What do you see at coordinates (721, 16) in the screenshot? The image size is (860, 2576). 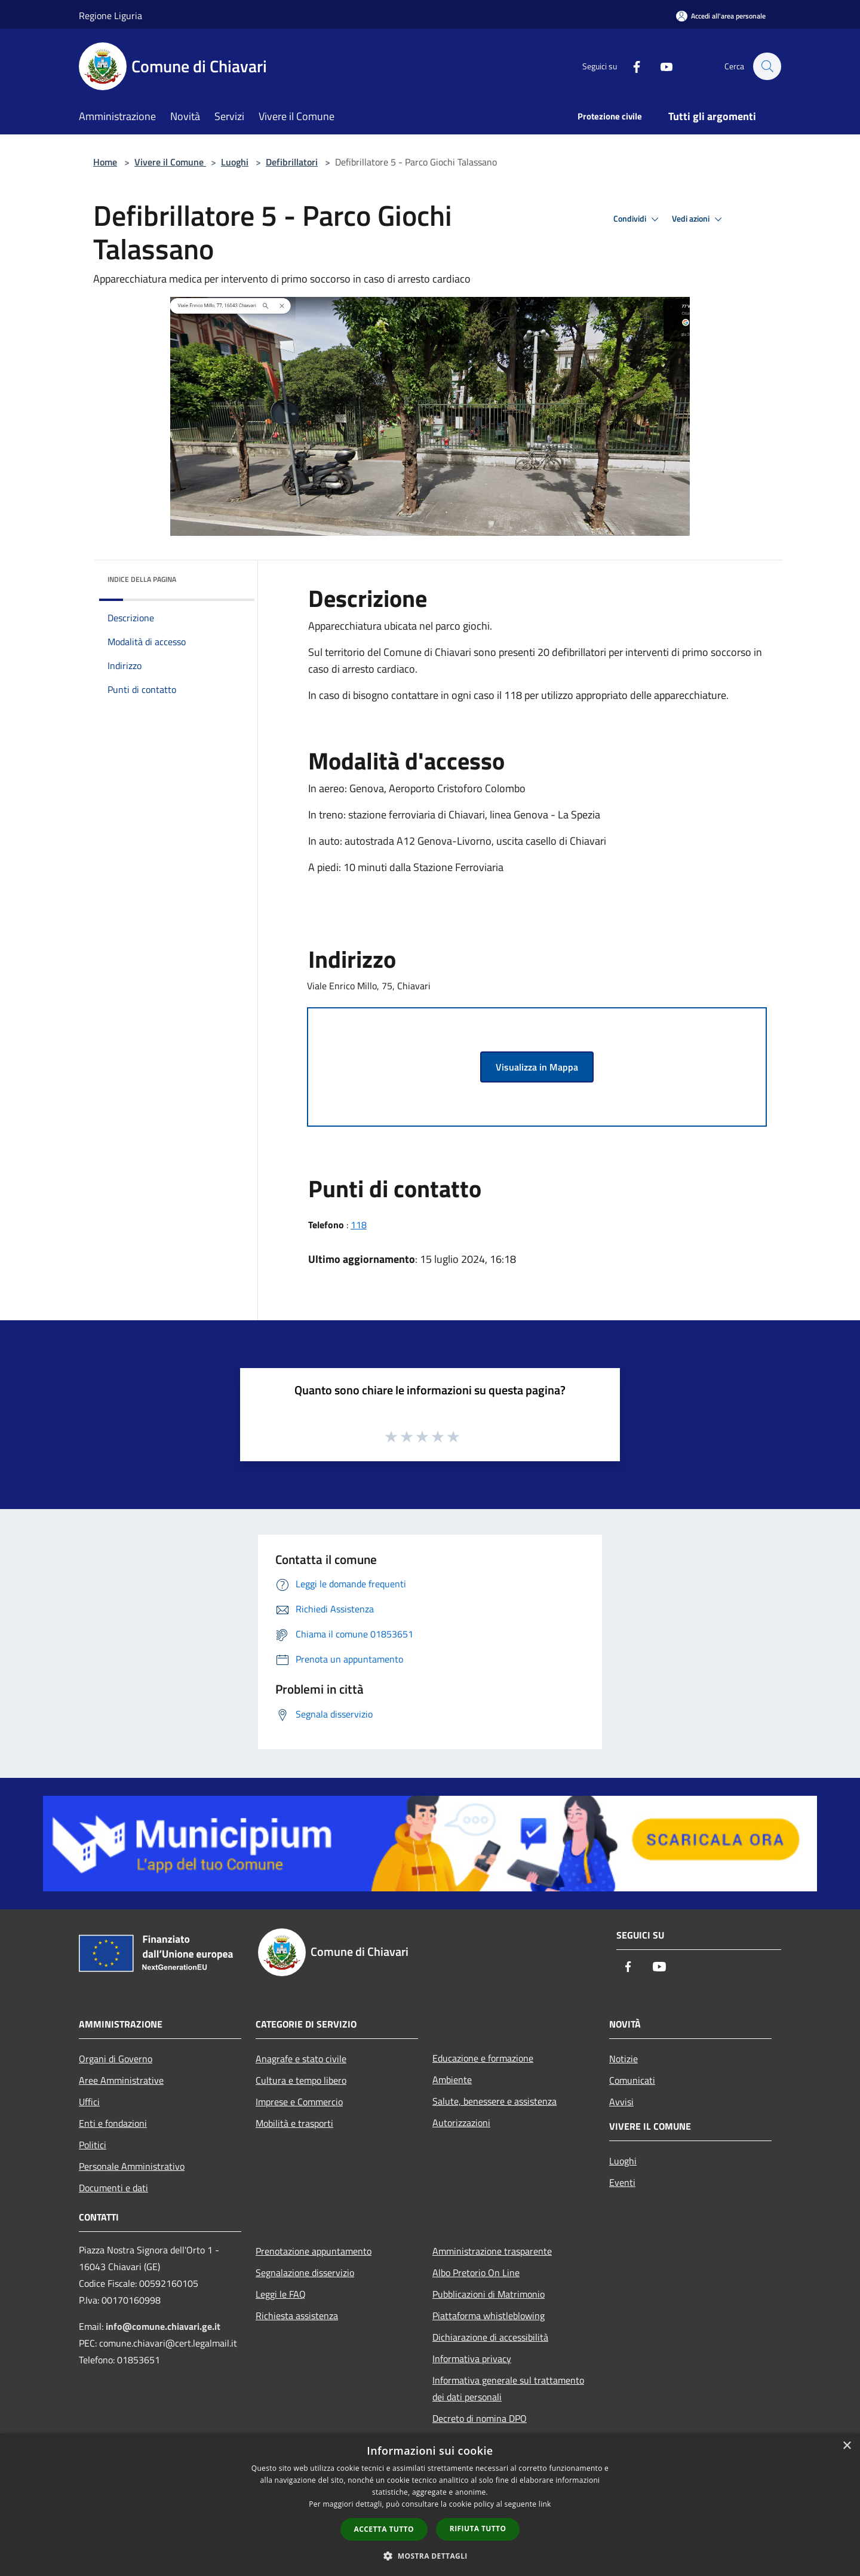 I see `[Accedi all'area personale]` at bounding box center [721, 16].